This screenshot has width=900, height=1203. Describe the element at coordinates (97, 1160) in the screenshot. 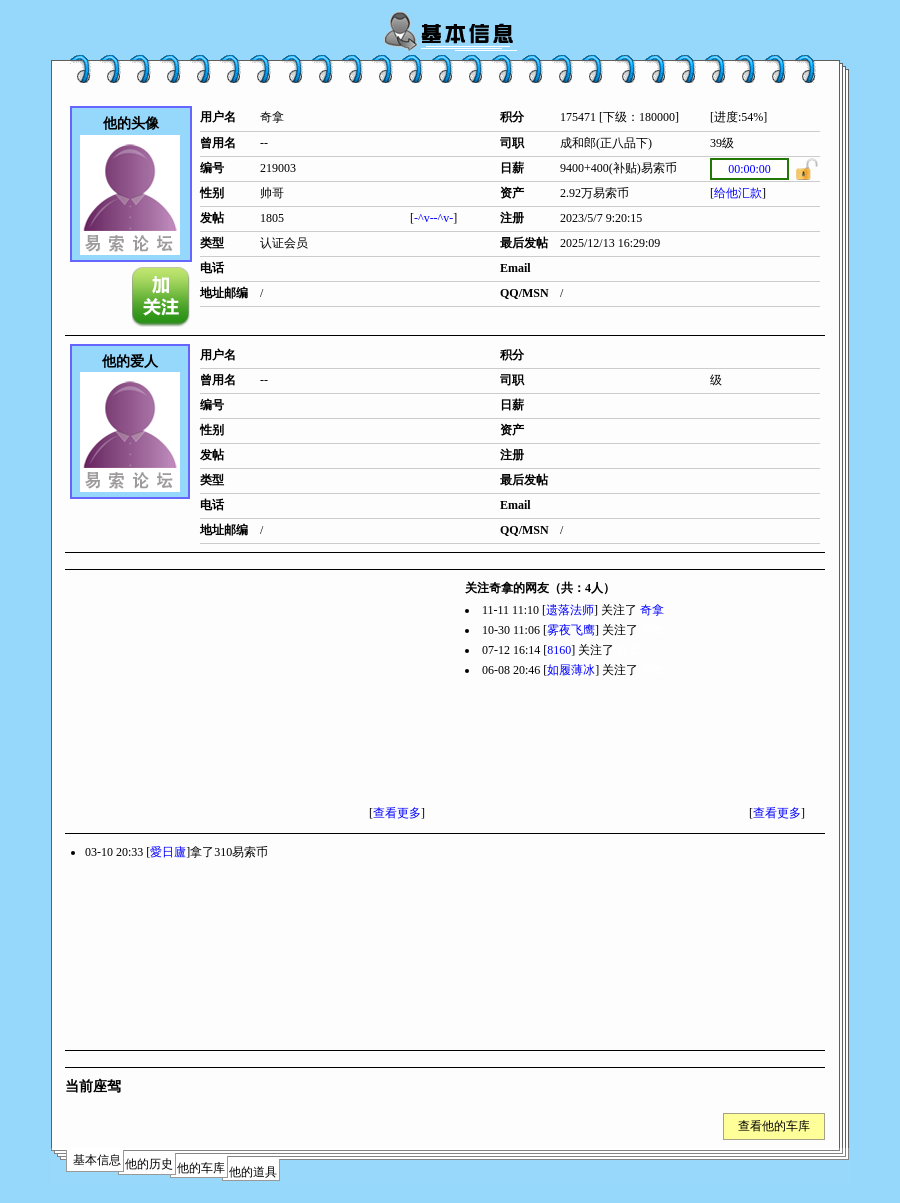

I see `基本信息` at that location.